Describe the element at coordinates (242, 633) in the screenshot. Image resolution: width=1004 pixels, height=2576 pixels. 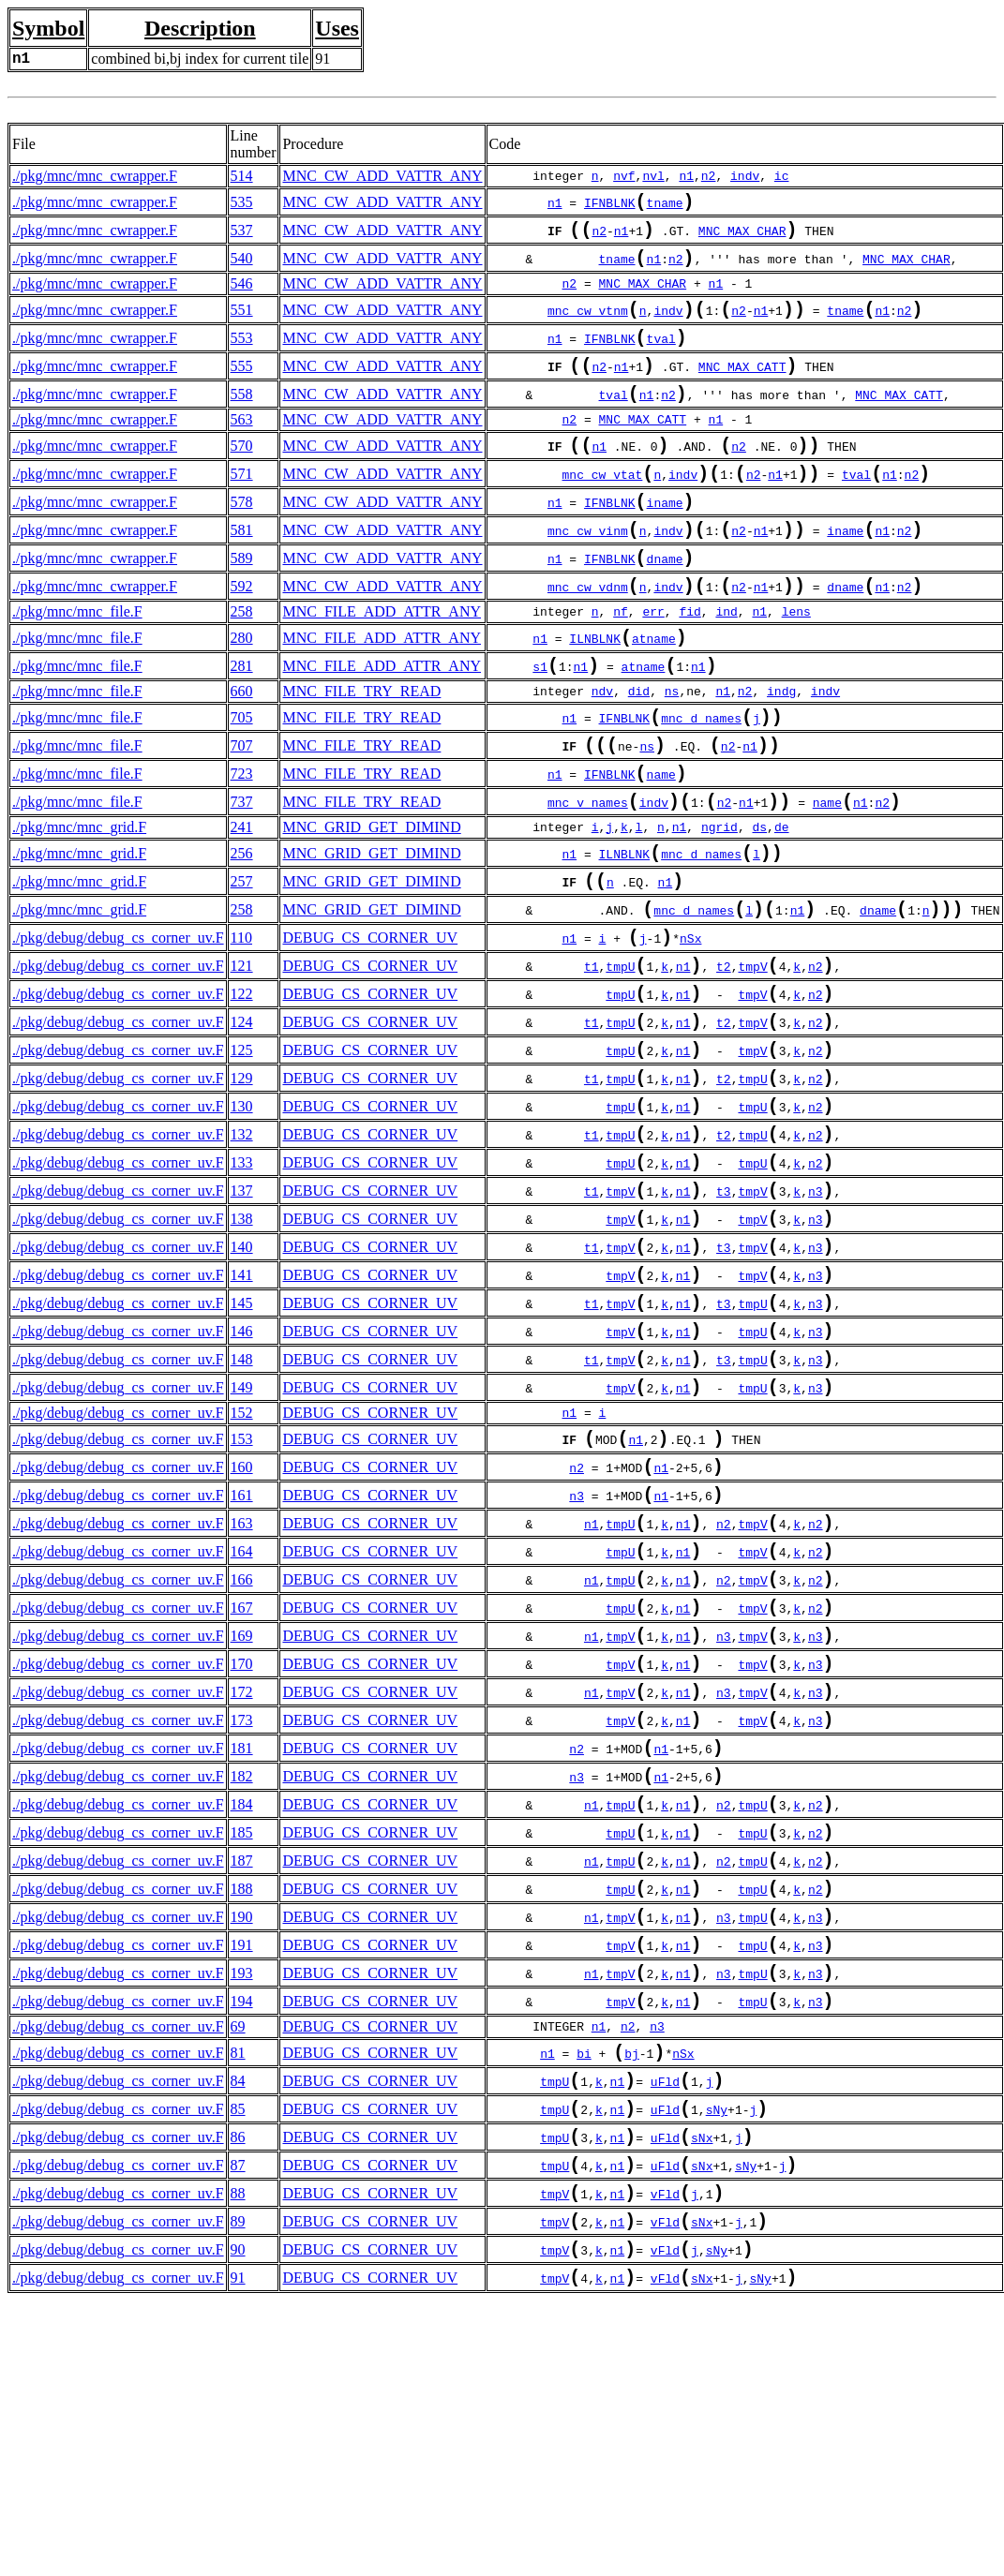
I see `592` at that location.